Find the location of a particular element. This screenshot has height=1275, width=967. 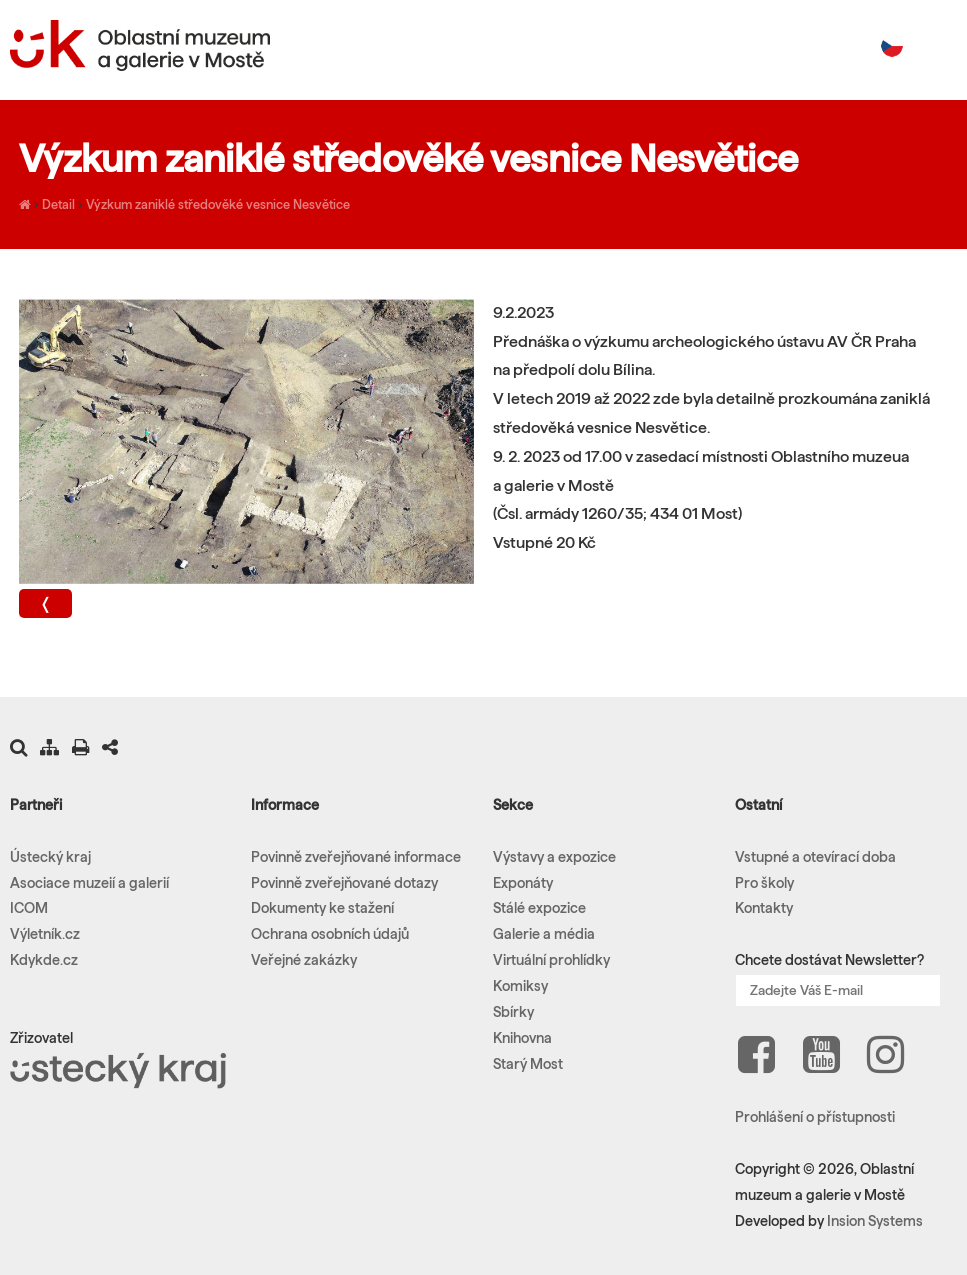

Výletník.cz is located at coordinates (45, 934).